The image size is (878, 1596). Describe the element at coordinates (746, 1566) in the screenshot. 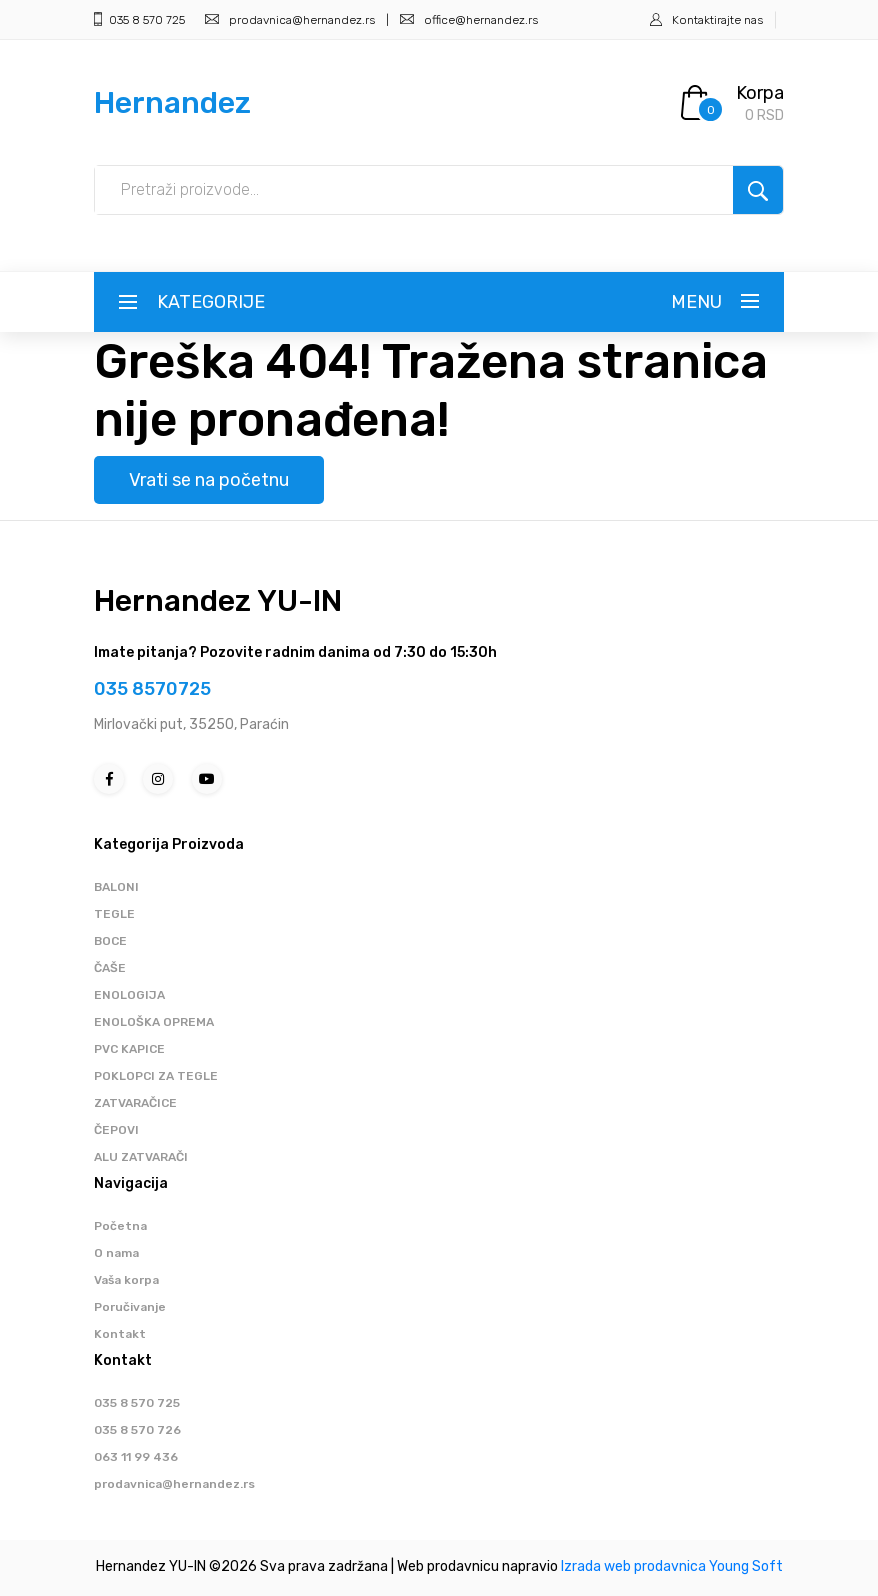

I see `Young Soft` at that location.